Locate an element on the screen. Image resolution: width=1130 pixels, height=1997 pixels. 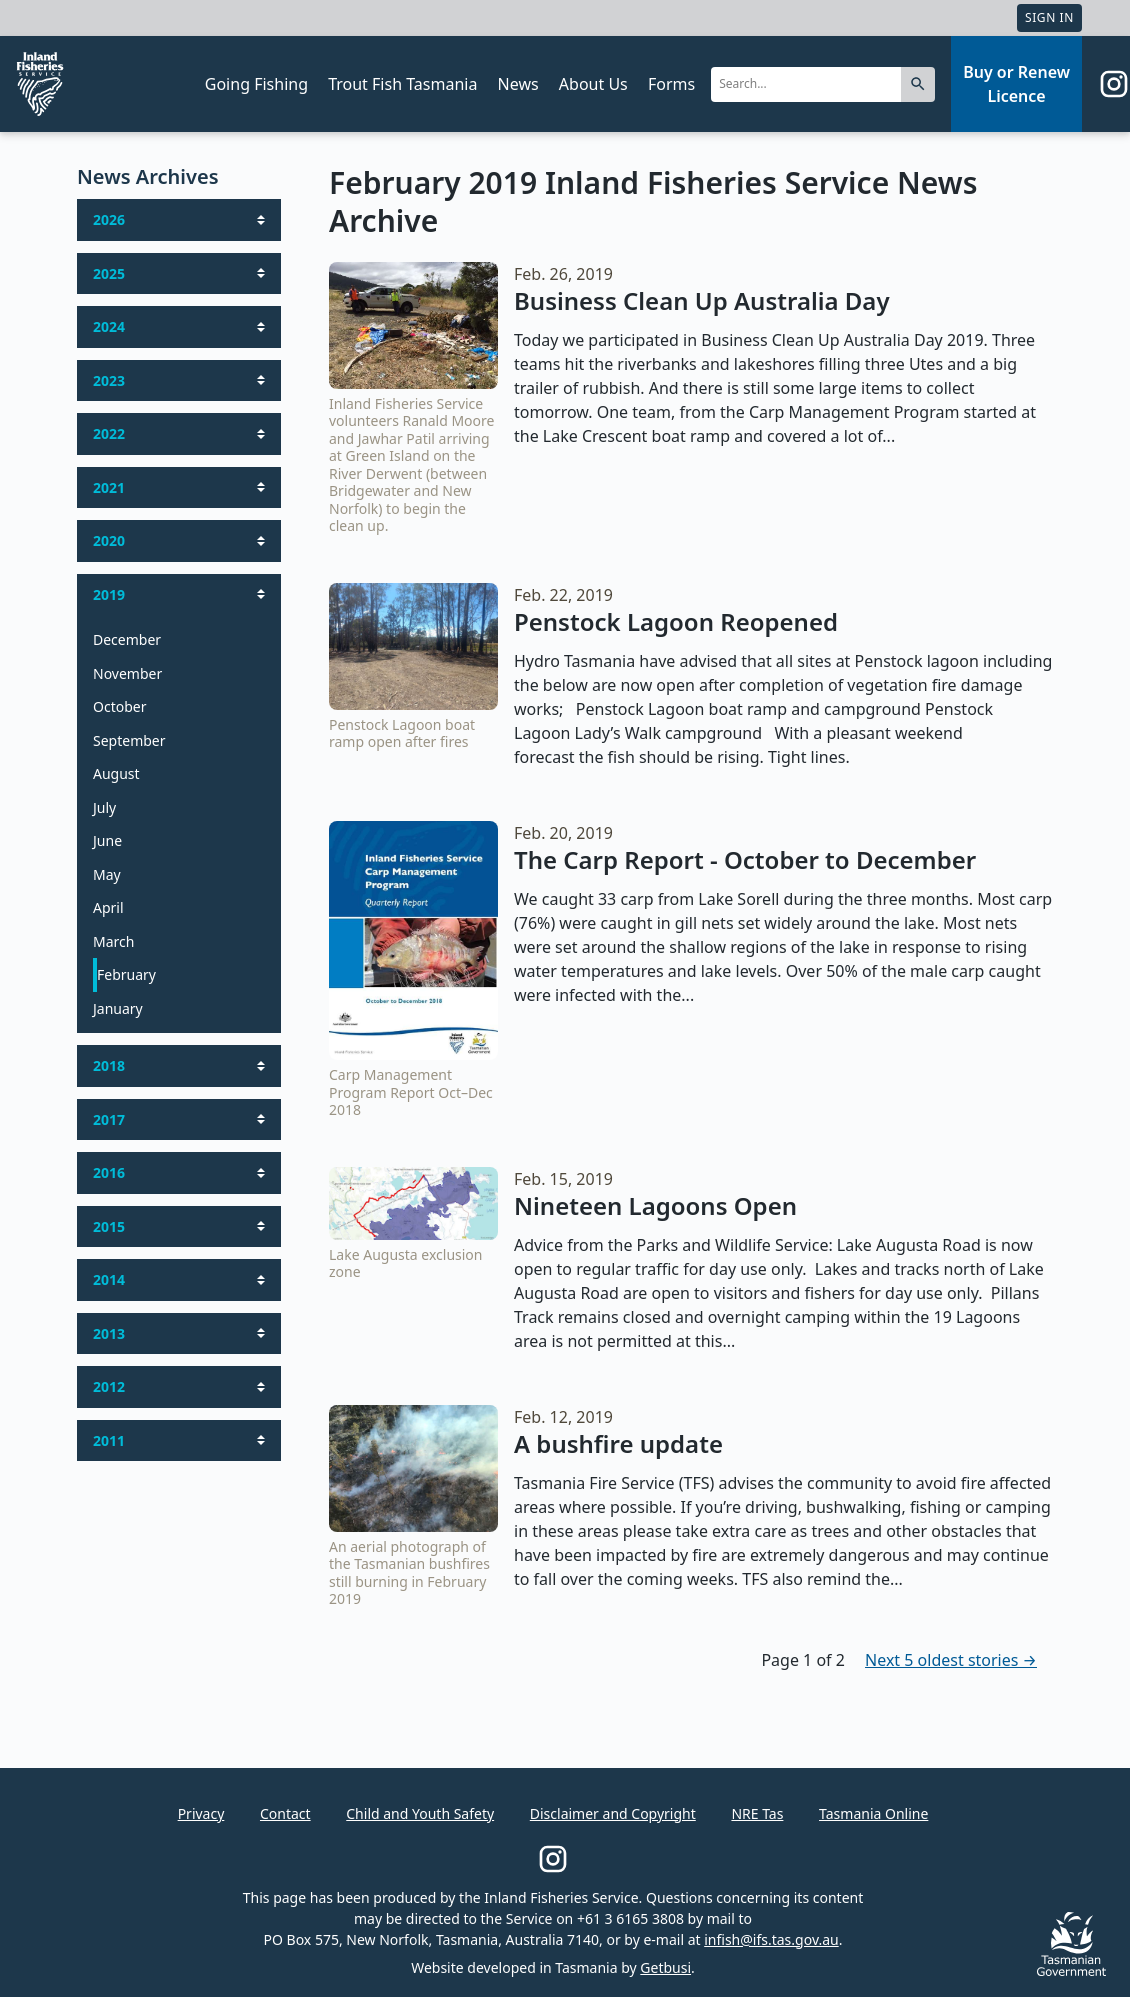
June is located at coordinates (107, 840).